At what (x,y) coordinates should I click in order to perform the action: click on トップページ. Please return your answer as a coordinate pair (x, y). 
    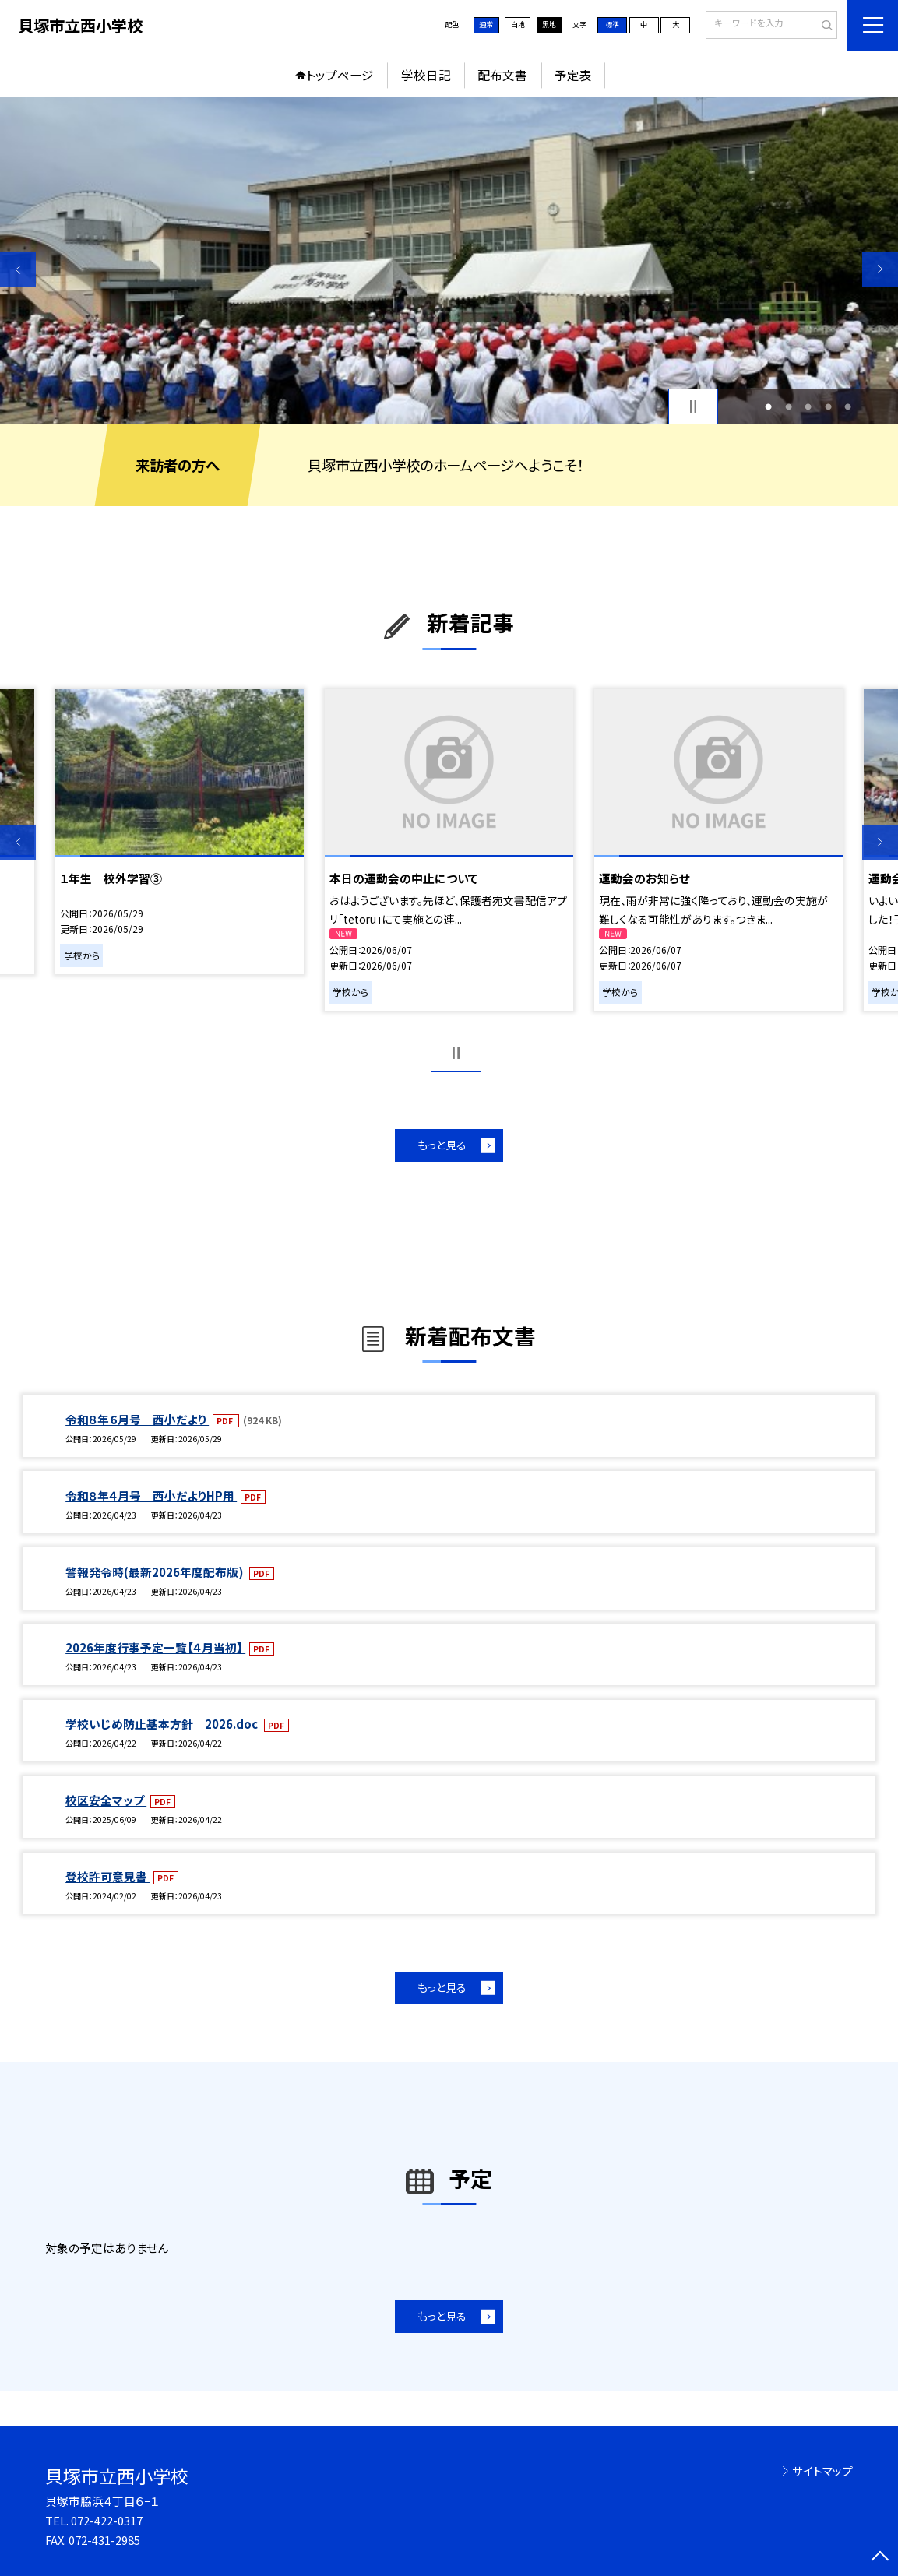
    Looking at the image, I should click on (340, 75).